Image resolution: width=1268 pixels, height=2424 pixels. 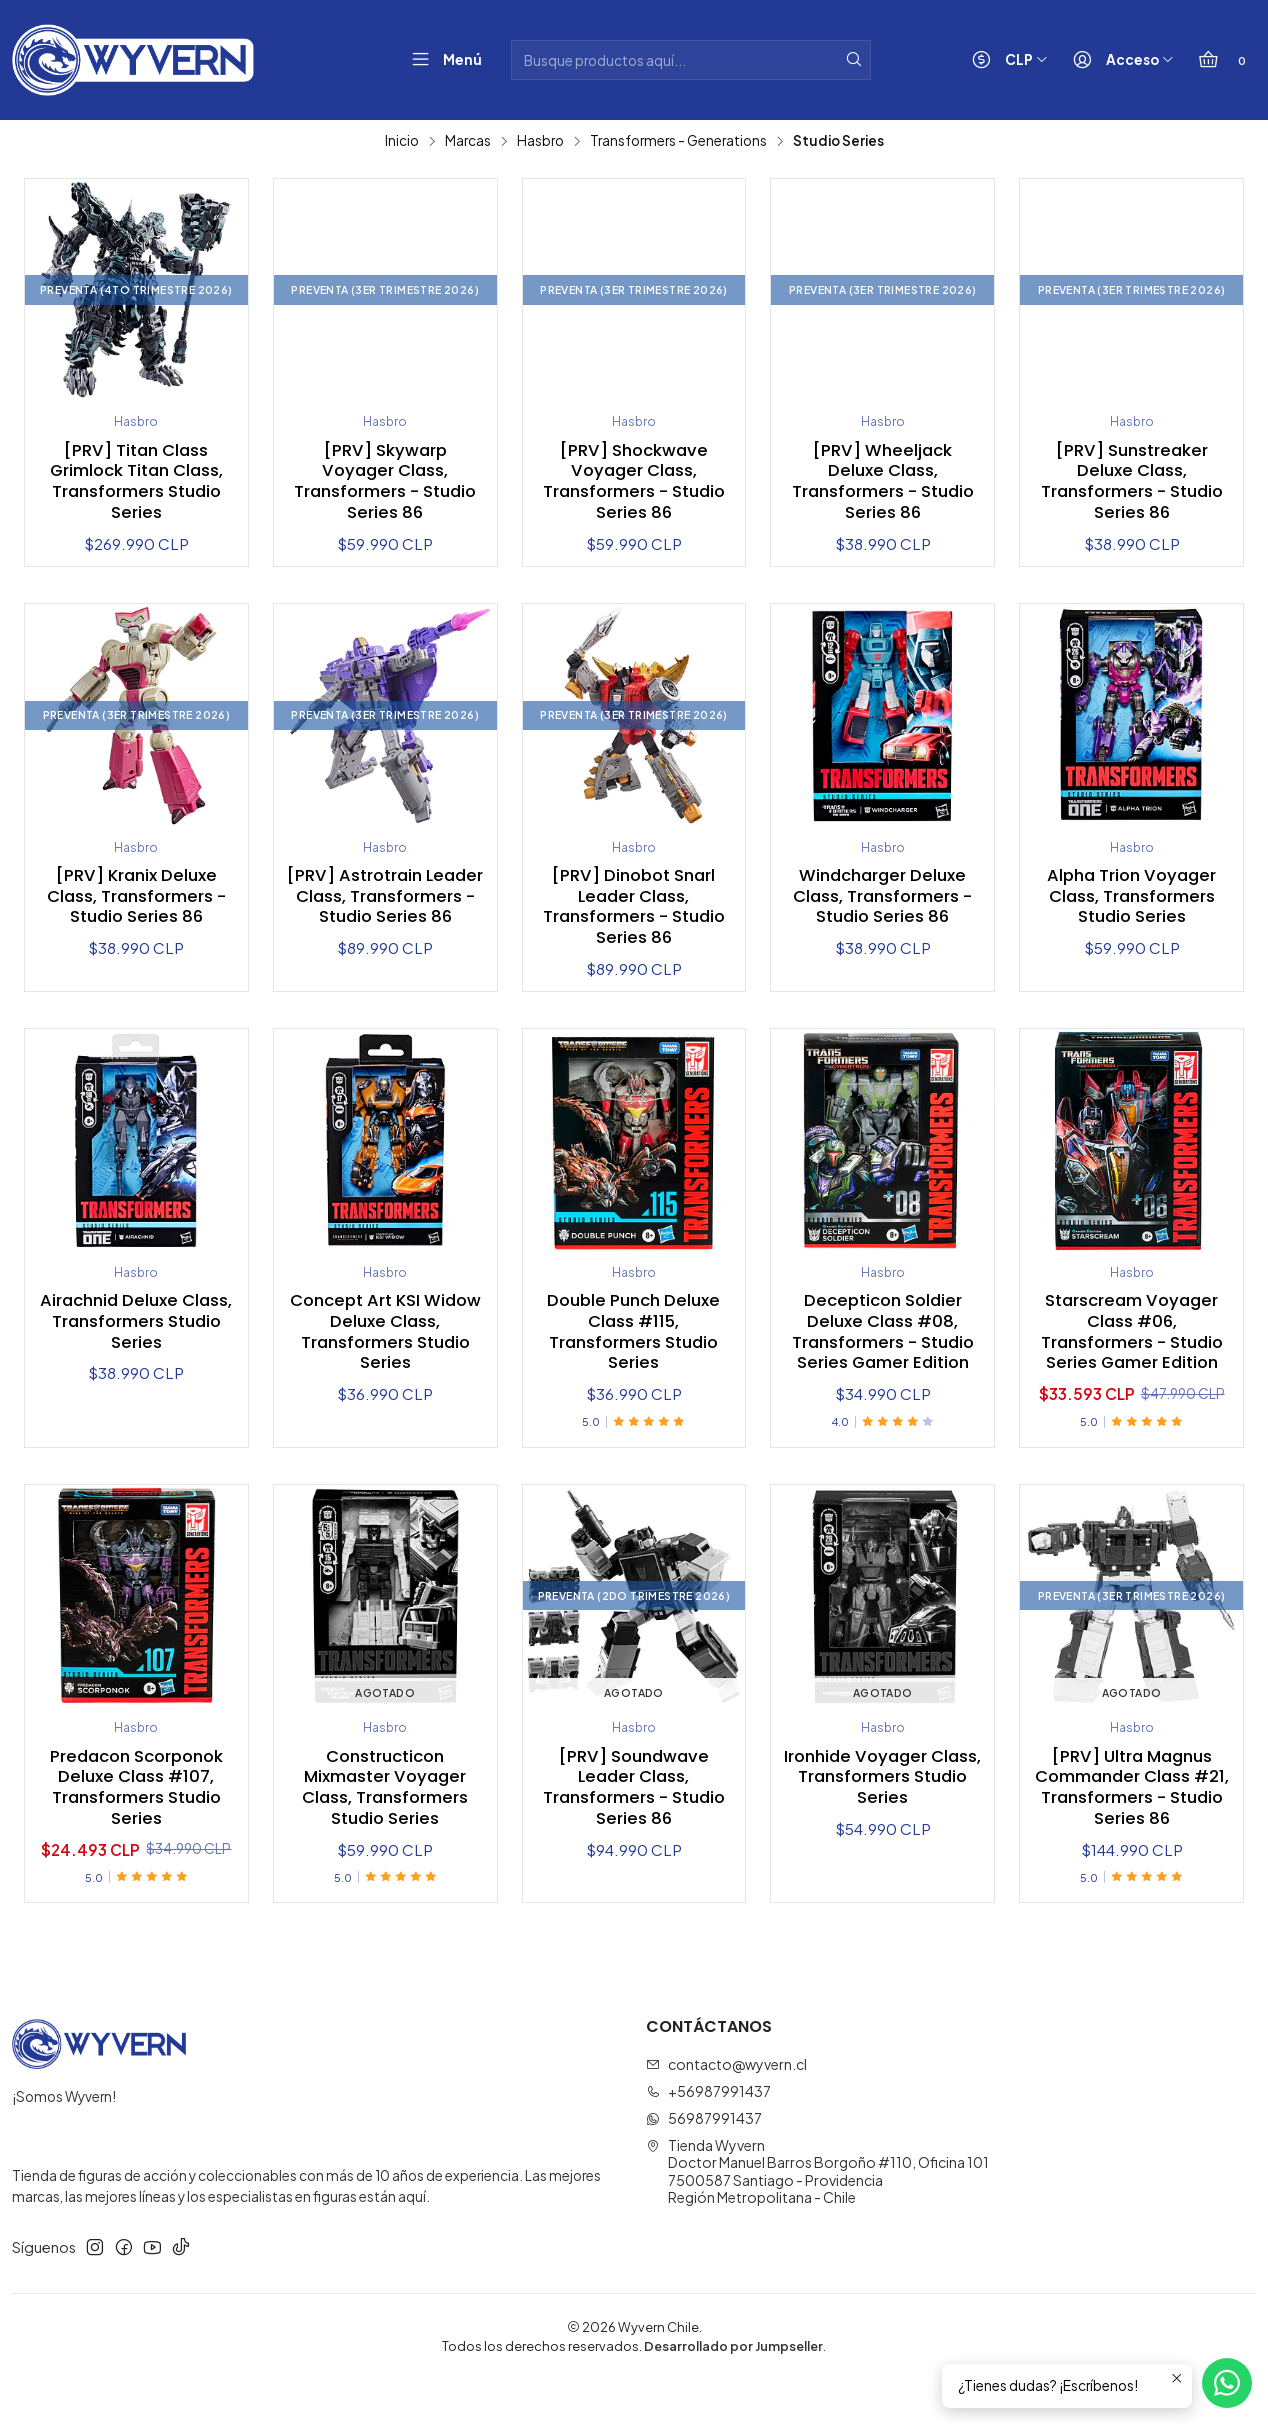 What do you see at coordinates (1132, 1357) in the screenshot?
I see `Starscream Voyager Class #06, Transformers - Studio Series Gamer Edition` at bounding box center [1132, 1357].